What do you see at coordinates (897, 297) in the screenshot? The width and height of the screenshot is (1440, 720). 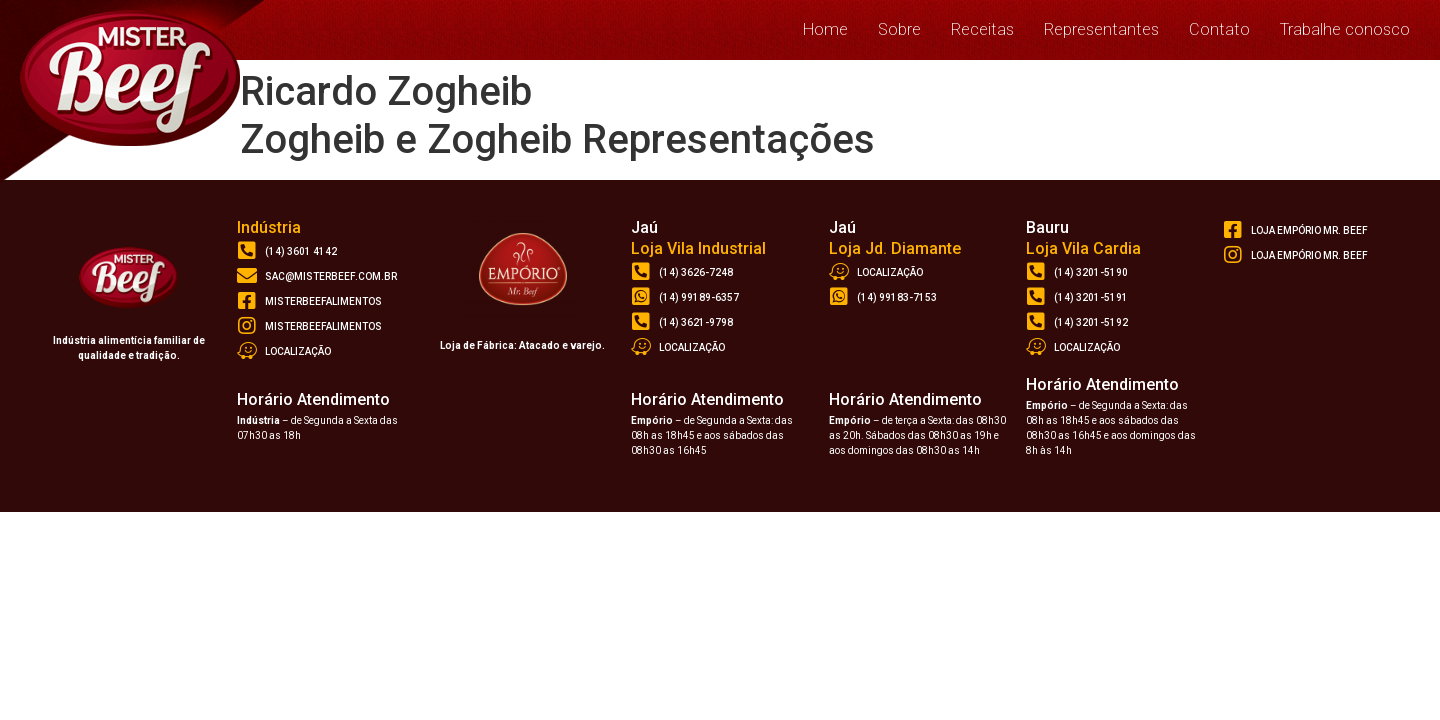 I see `(14) 99183-7153` at bounding box center [897, 297].